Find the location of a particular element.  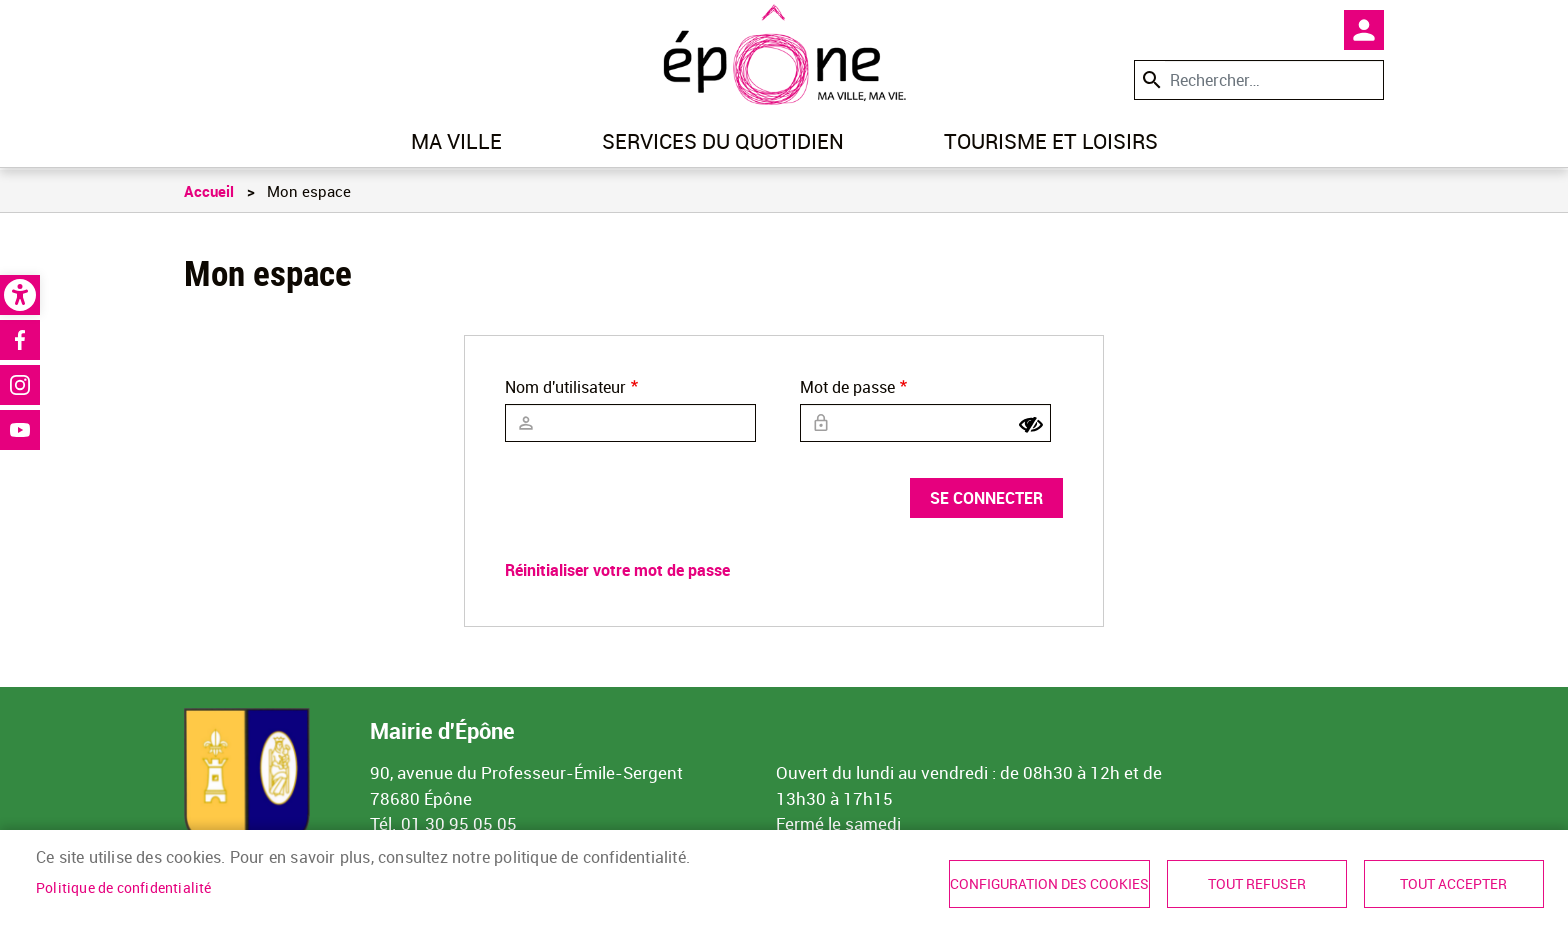

Services du quotidien [link] is located at coordinates (723, 141).